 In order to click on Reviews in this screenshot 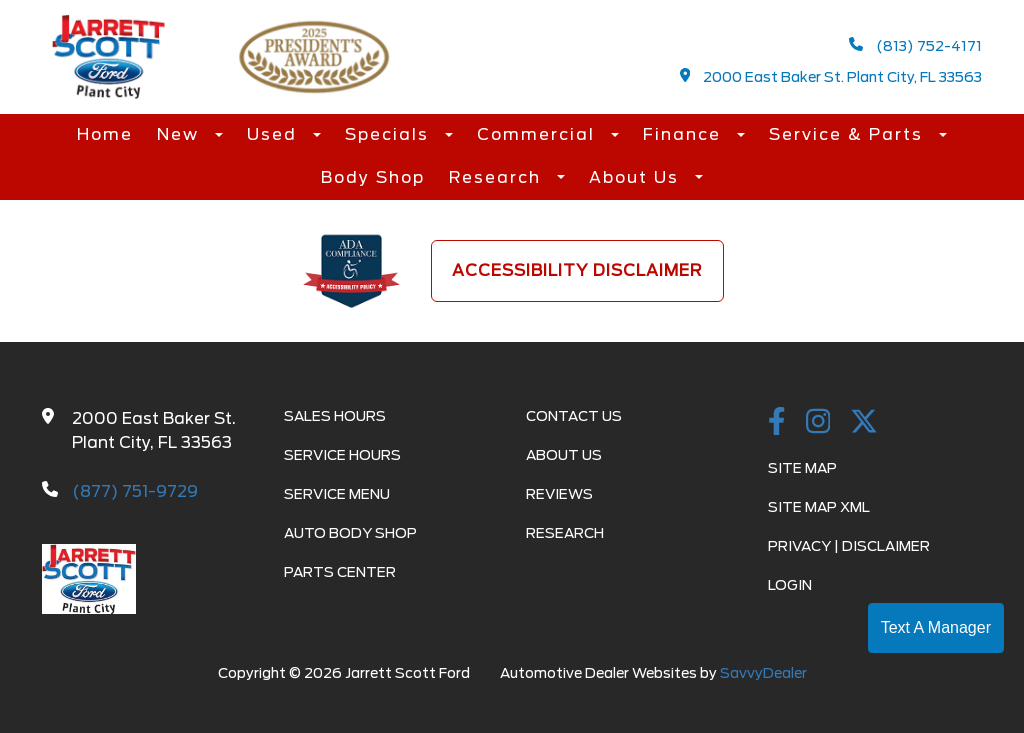, I will do `click(559, 494)`.